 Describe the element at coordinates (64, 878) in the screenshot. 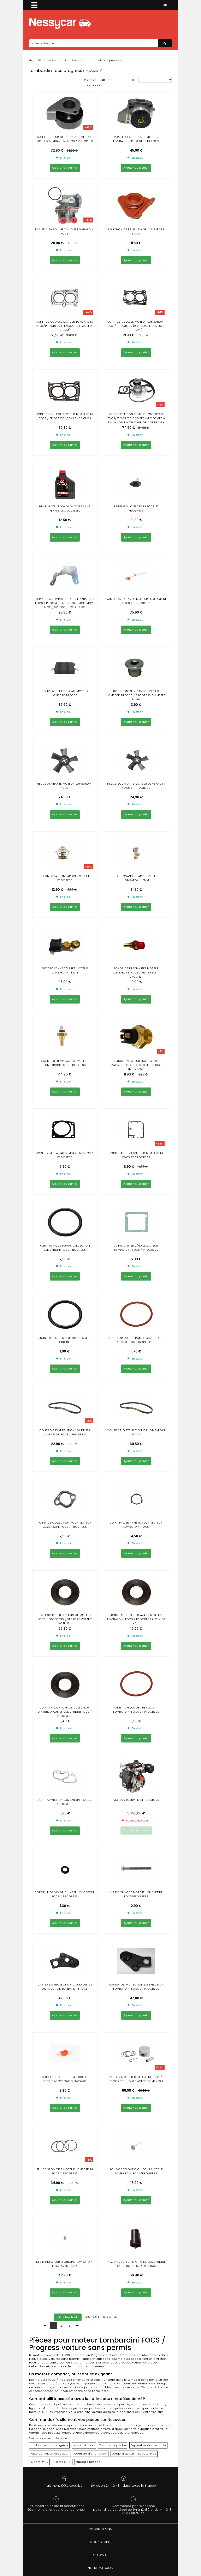

I see `Thermostat lombardini focs et progress` at that location.